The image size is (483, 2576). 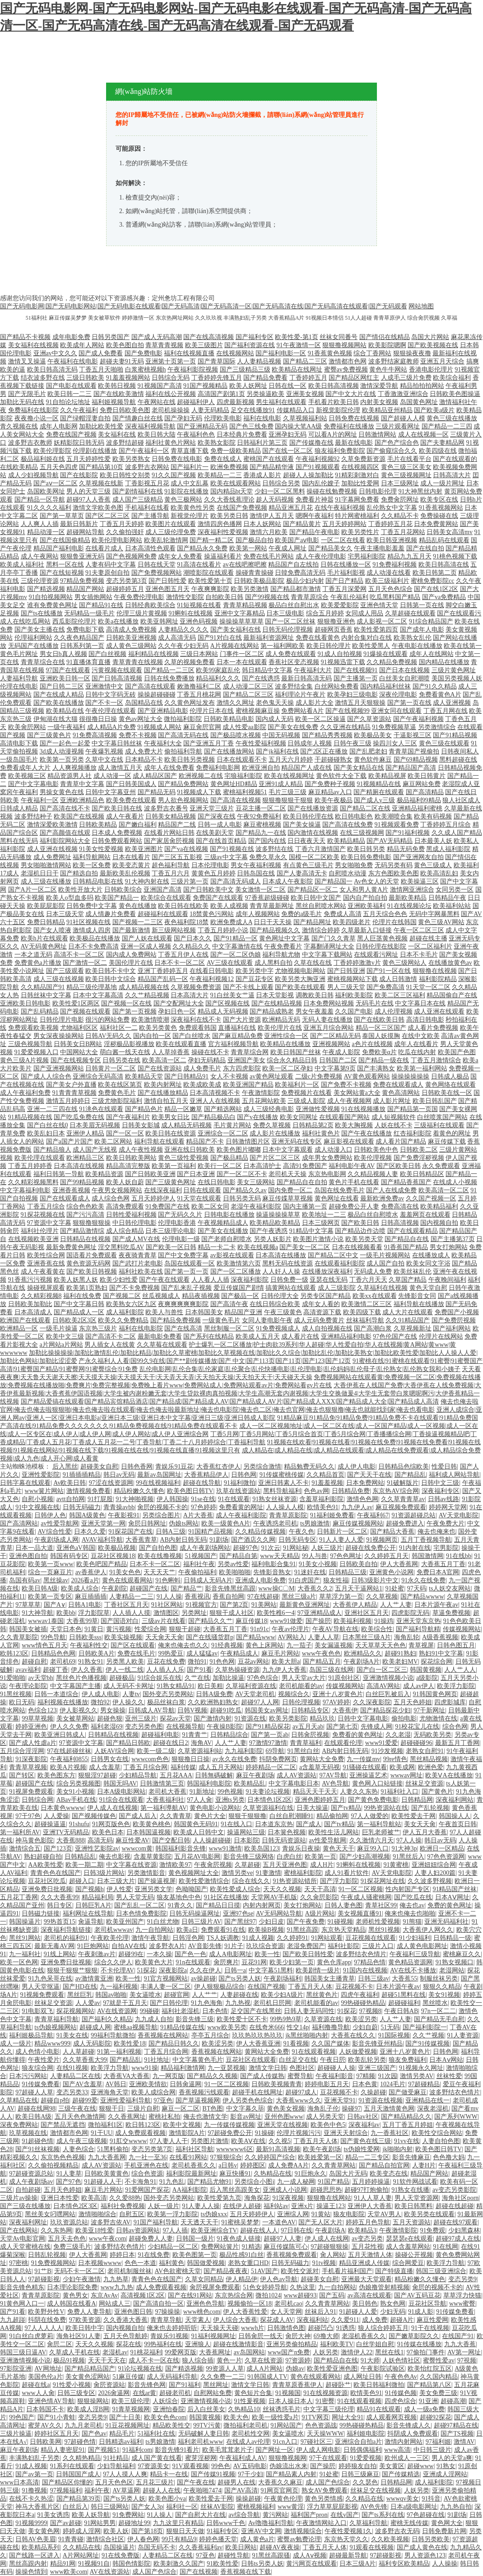 I want to click on 国产午夜免费, so click(x=306, y=1921).